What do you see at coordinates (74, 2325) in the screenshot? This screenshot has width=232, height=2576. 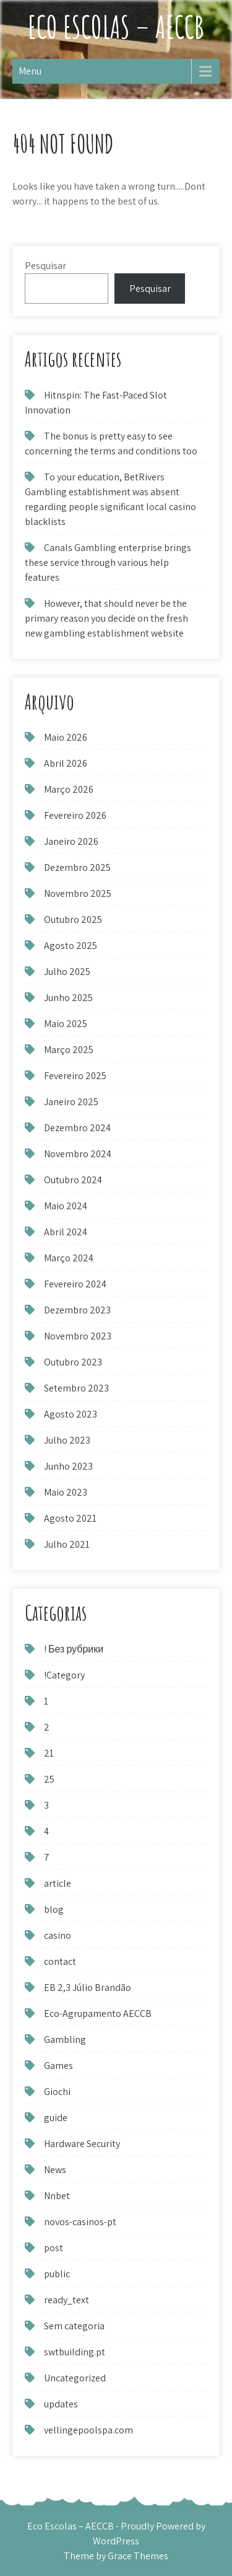 I see `Sem categoria` at bounding box center [74, 2325].